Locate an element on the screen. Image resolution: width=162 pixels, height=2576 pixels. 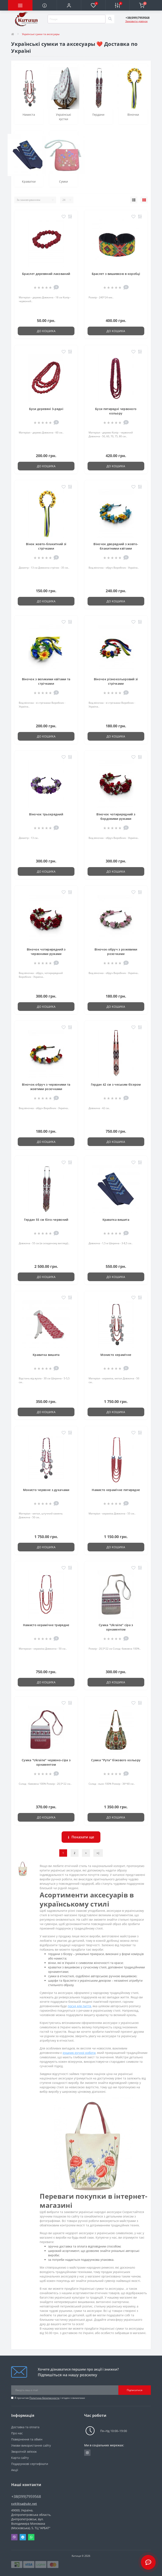
Браслет деревяний лакований is located at coordinates (46, 274).